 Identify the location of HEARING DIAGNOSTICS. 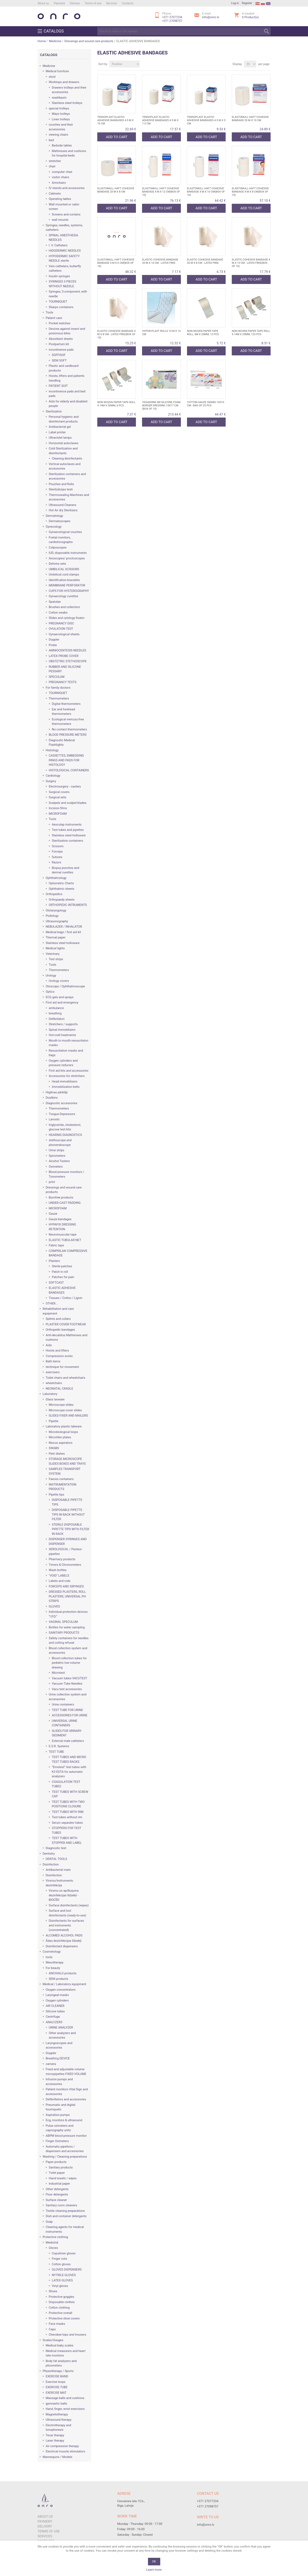
(65, 1135).